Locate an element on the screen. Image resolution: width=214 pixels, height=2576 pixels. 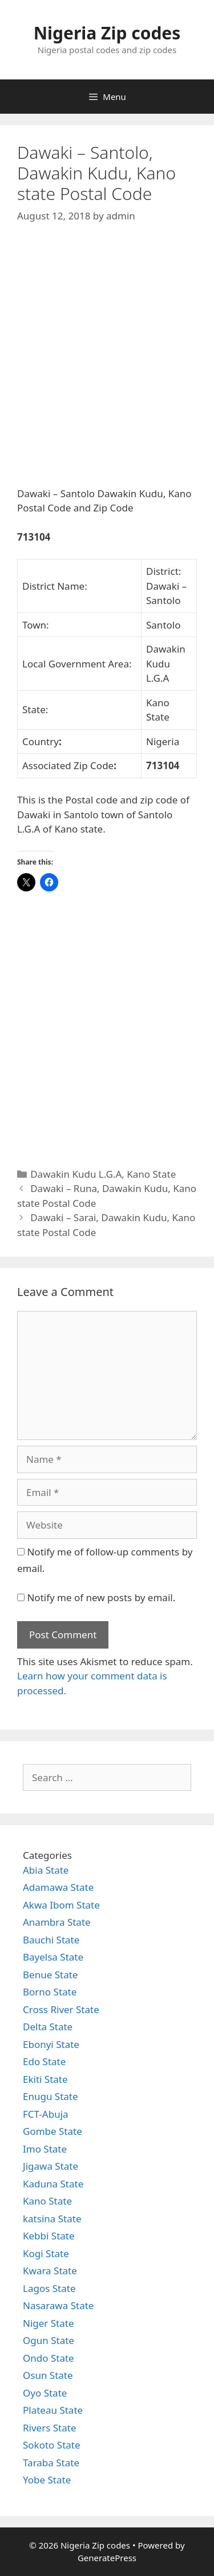
Kano State is located at coordinates (151, 1174).